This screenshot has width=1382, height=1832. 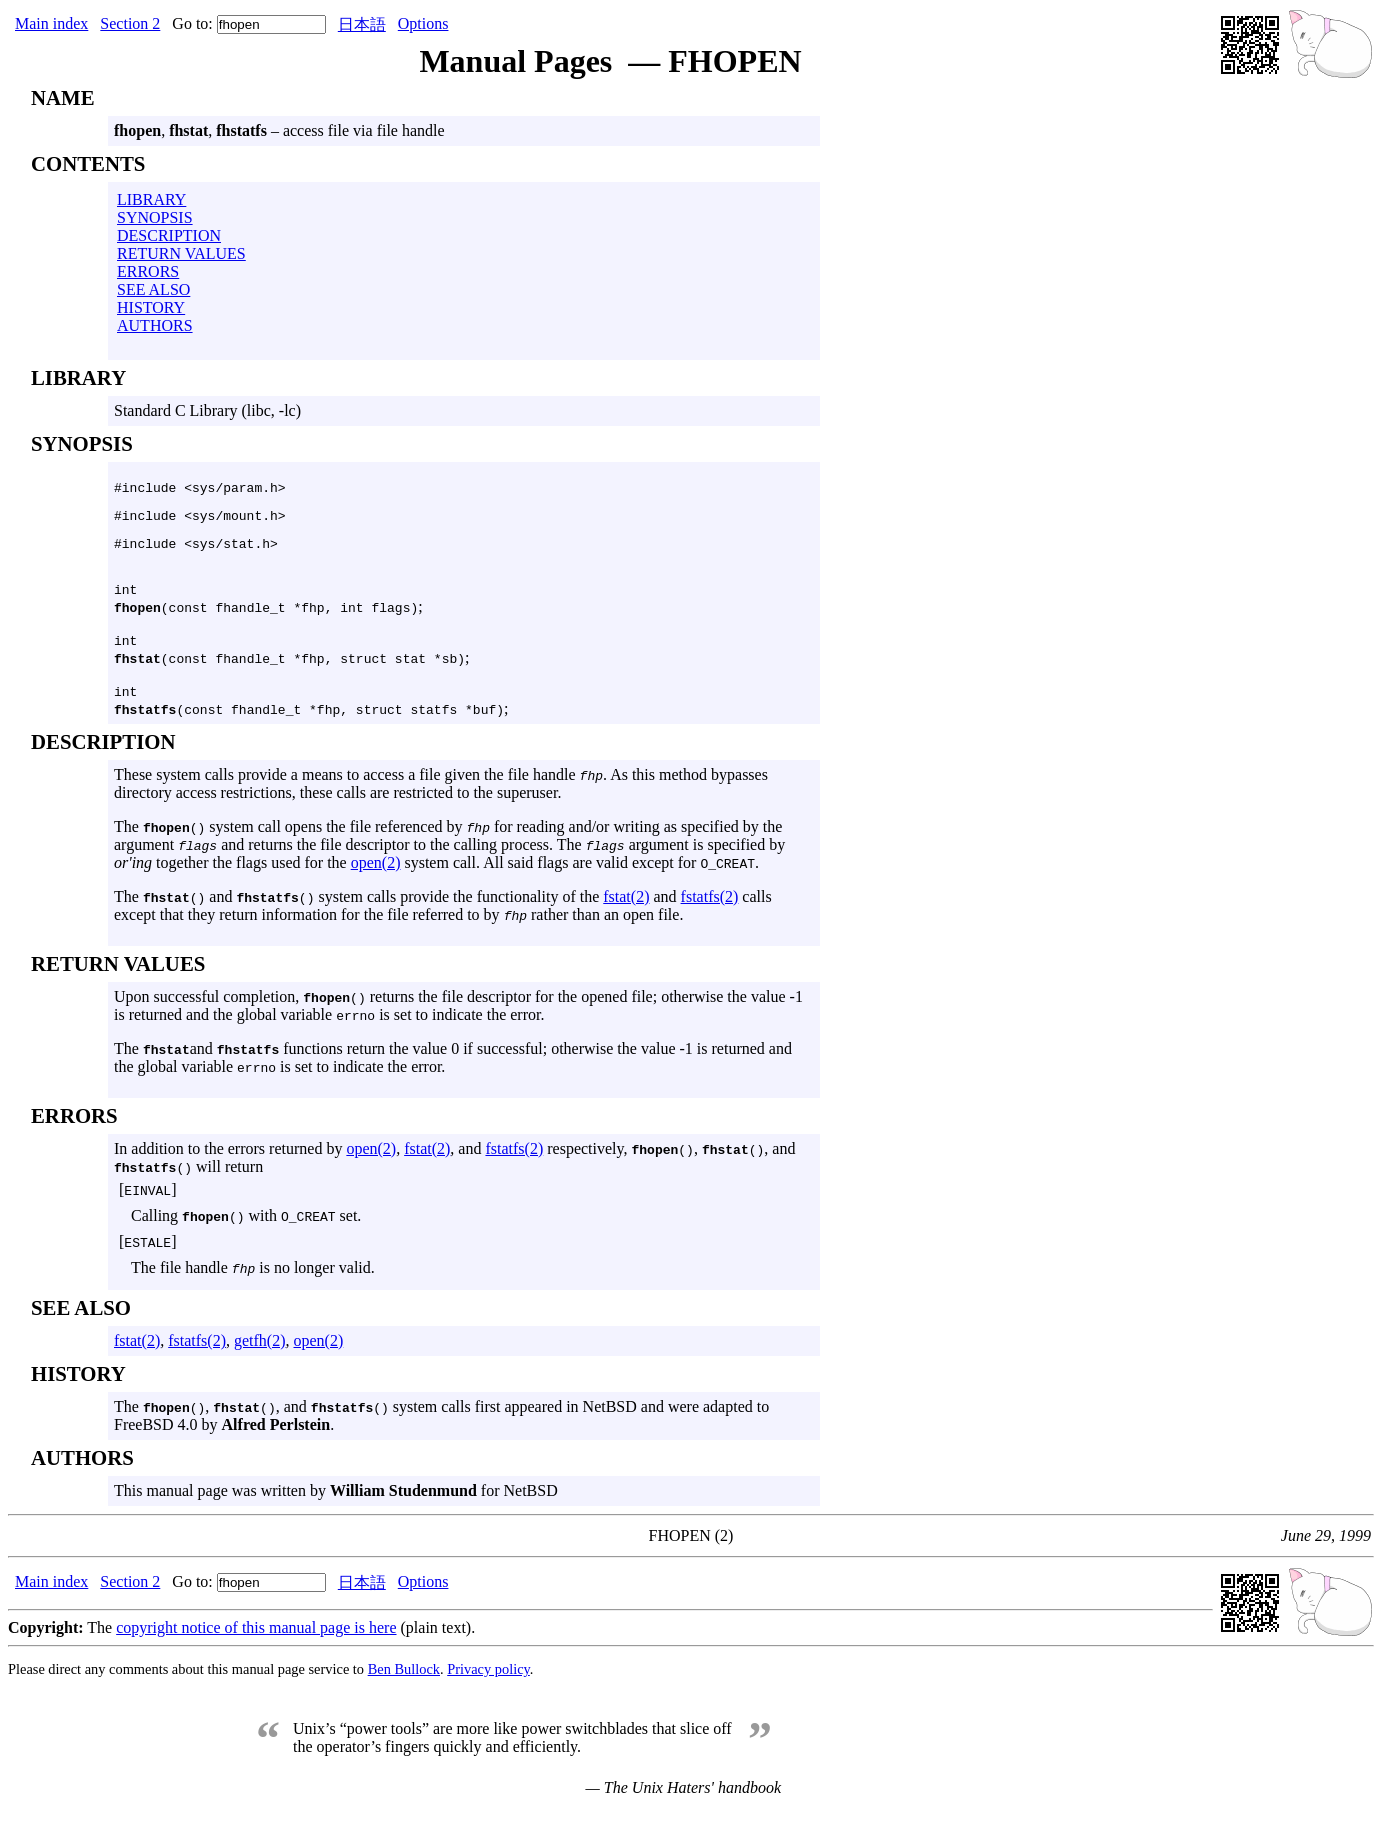 What do you see at coordinates (626, 914) in the screenshot?
I see `fstat(2)` at bounding box center [626, 914].